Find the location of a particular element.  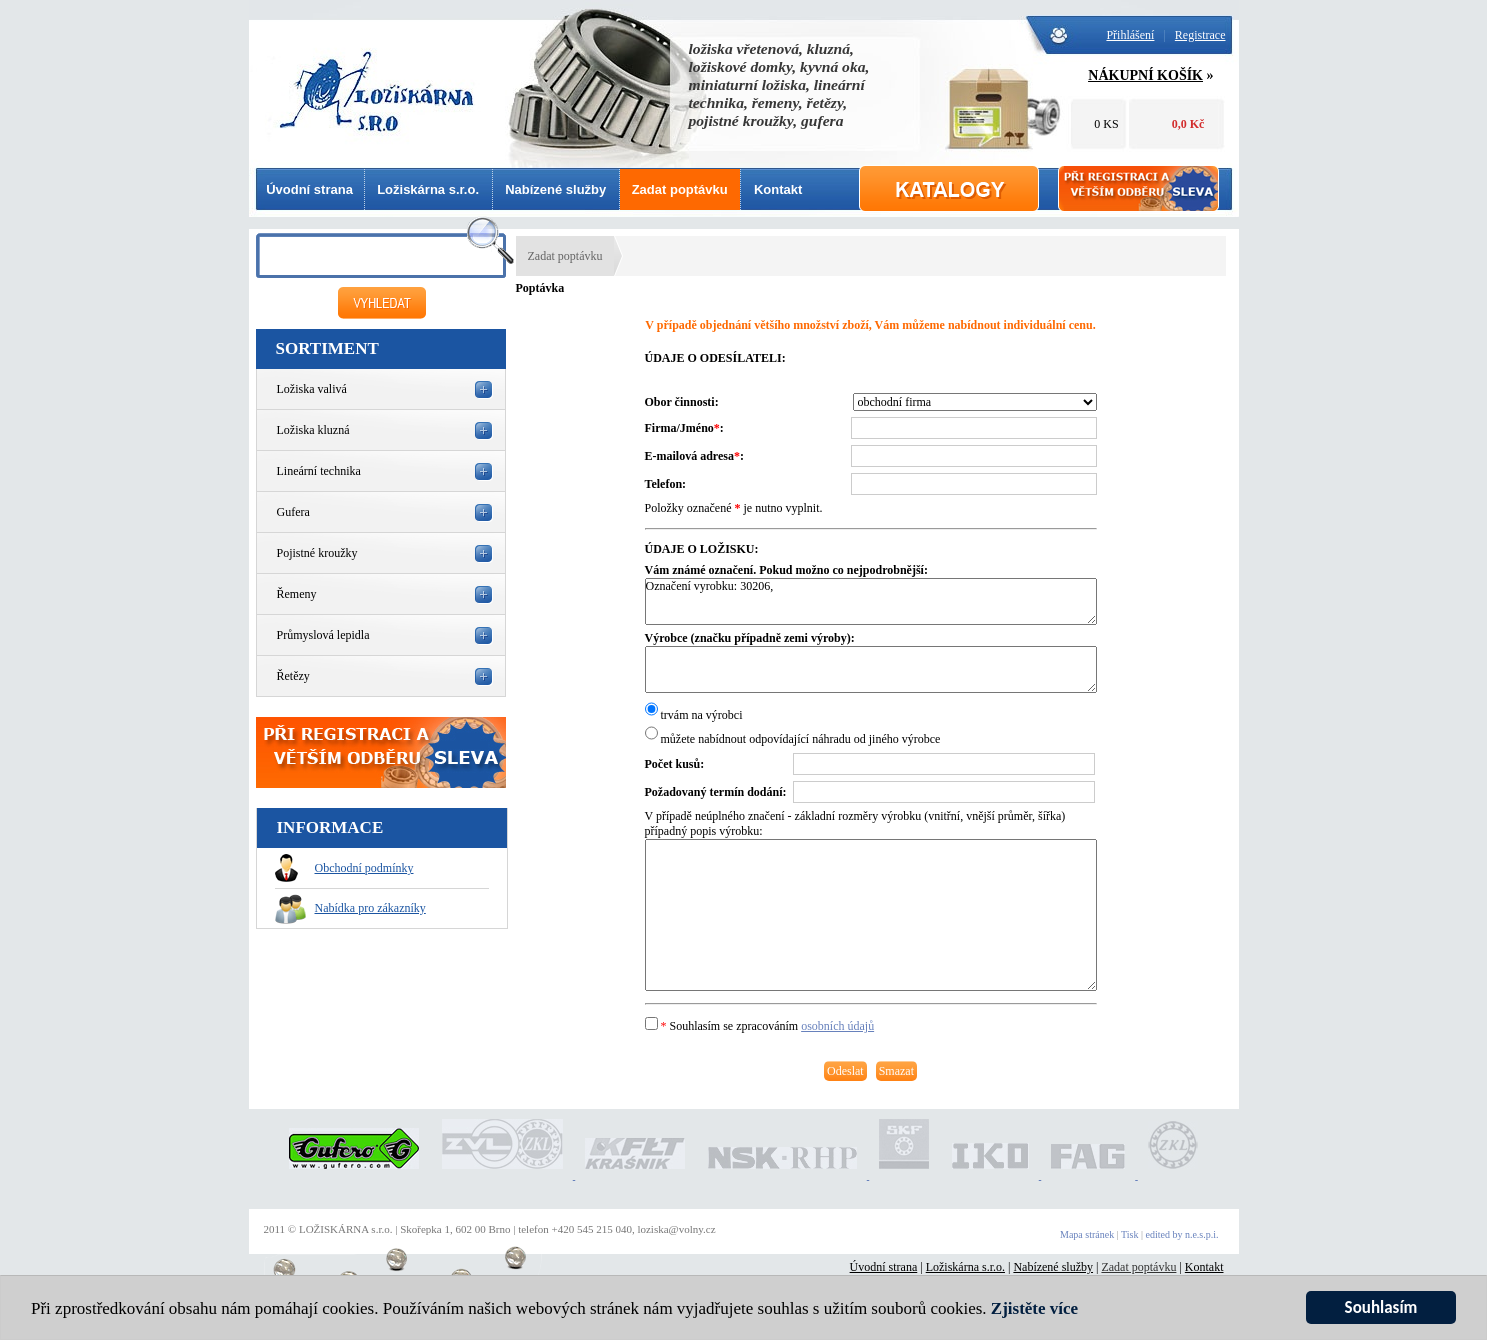

Souhlasím se zpracováním is located at coordinates (760, 1026).